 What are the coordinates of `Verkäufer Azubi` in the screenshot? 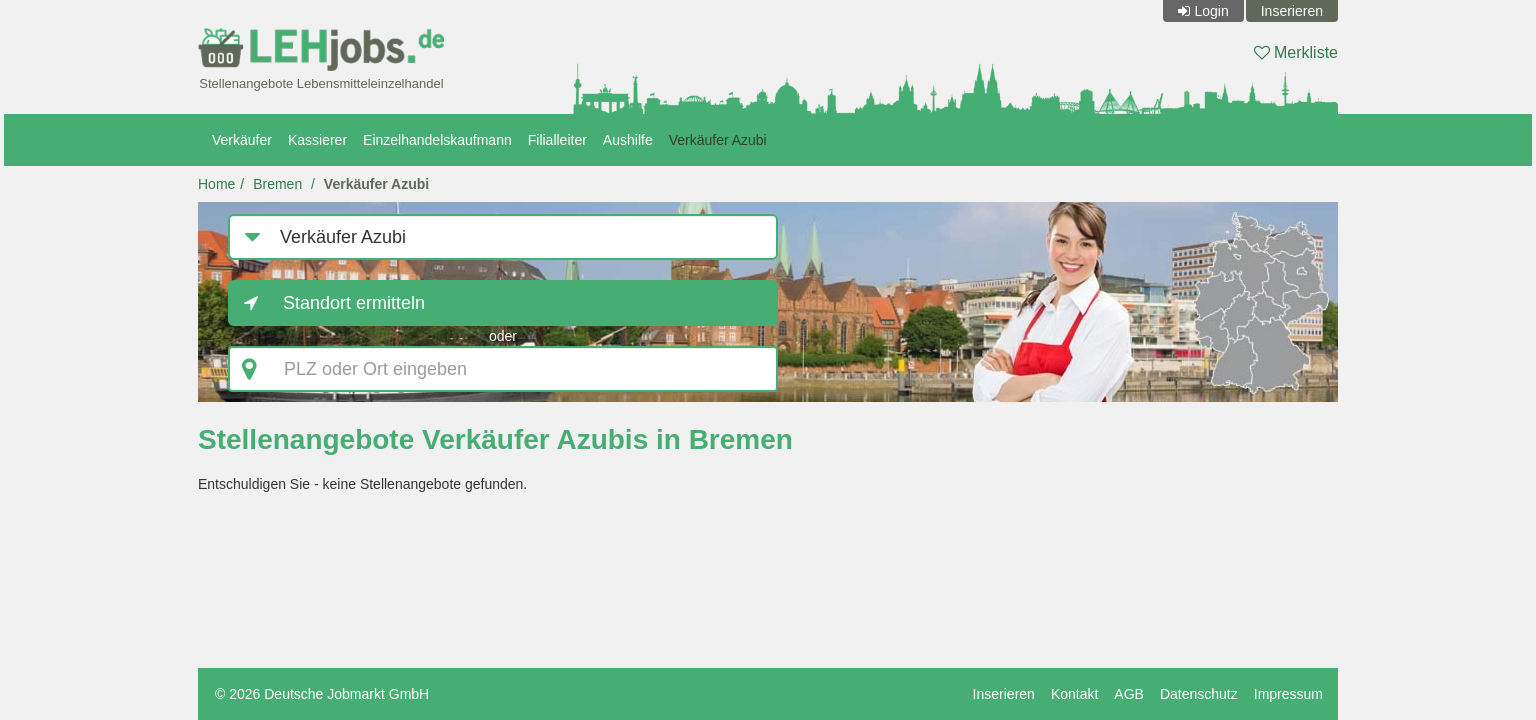 It's located at (718, 140).